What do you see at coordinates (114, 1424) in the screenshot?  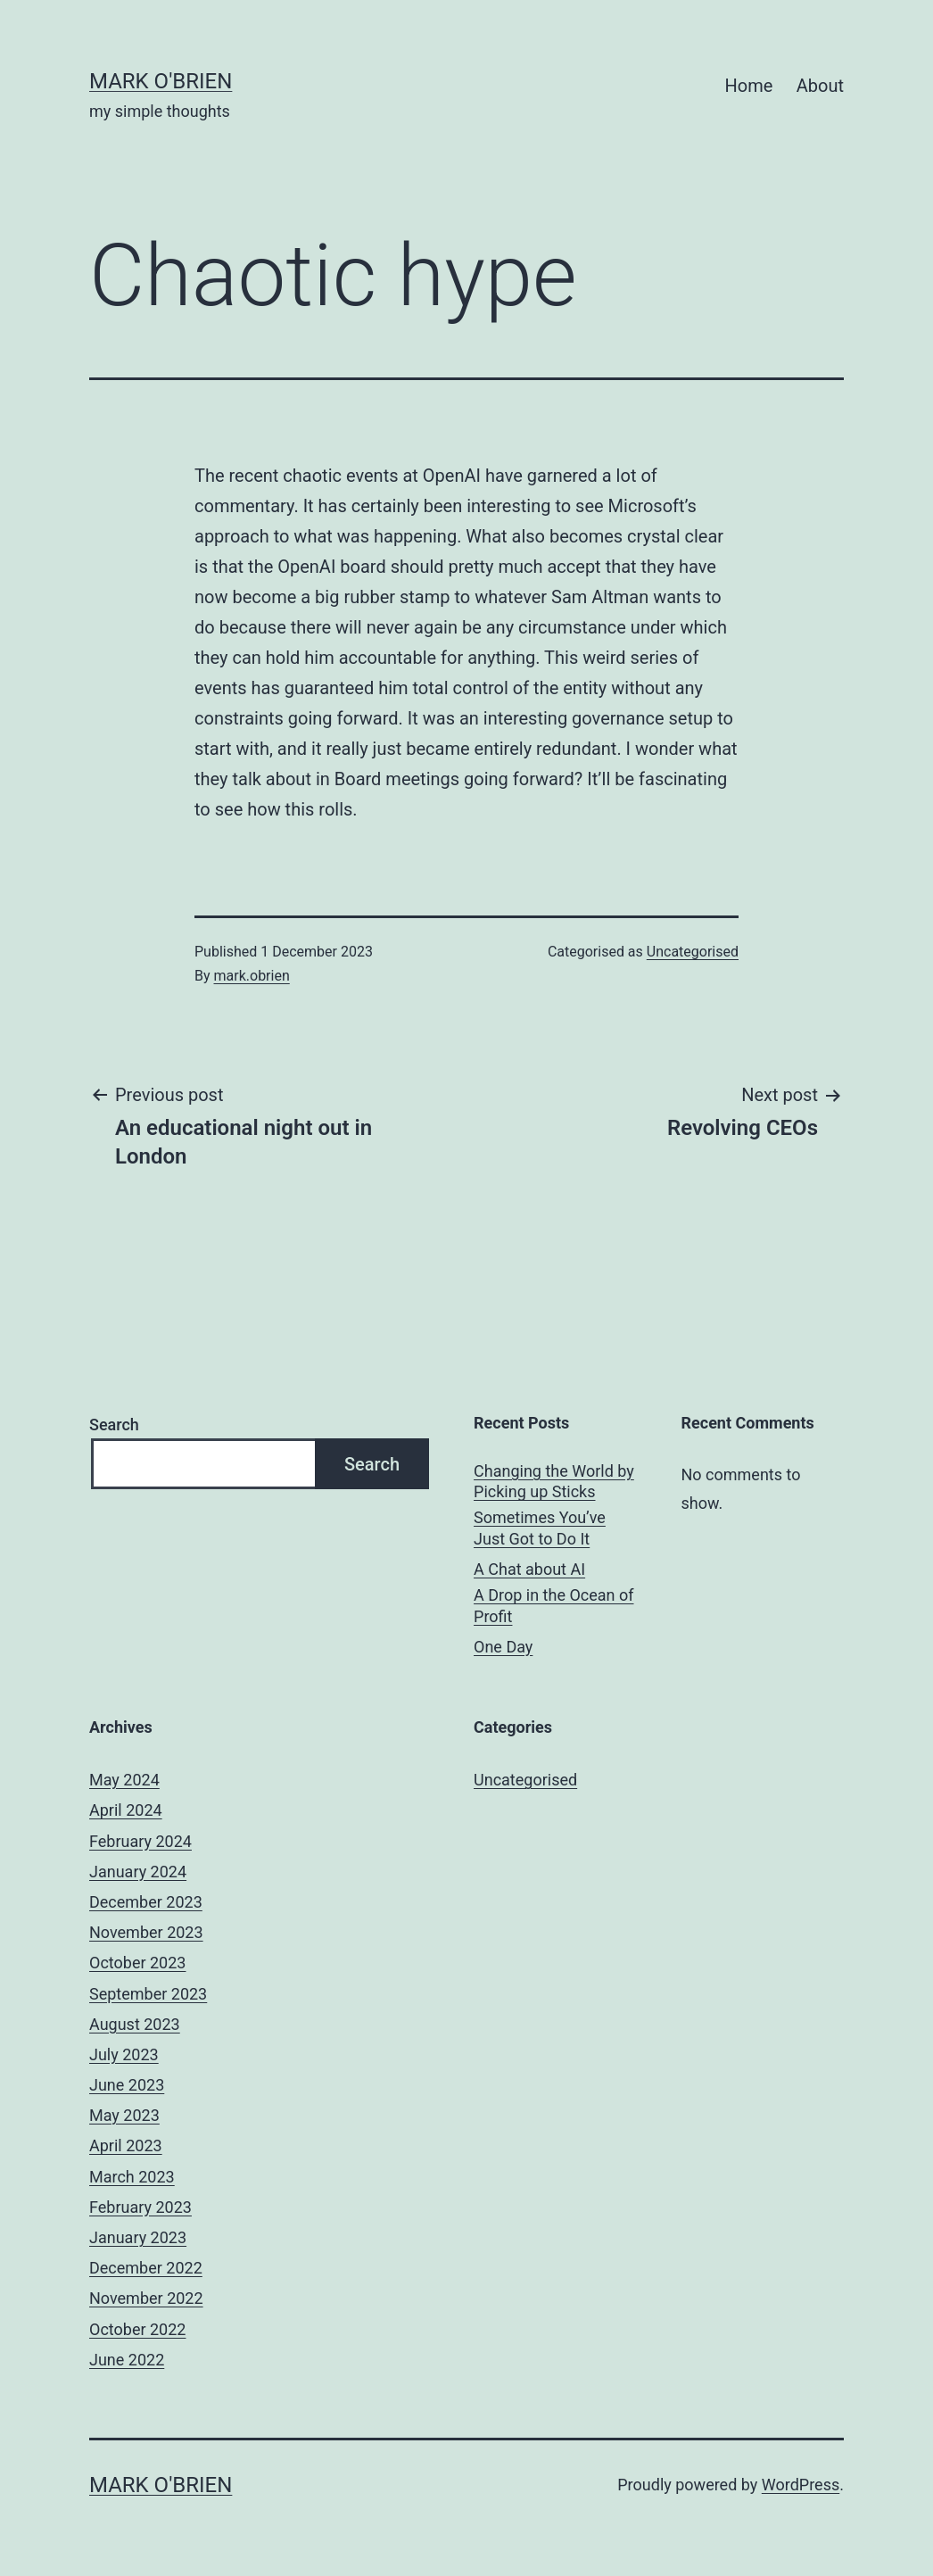 I see `Search` at bounding box center [114, 1424].